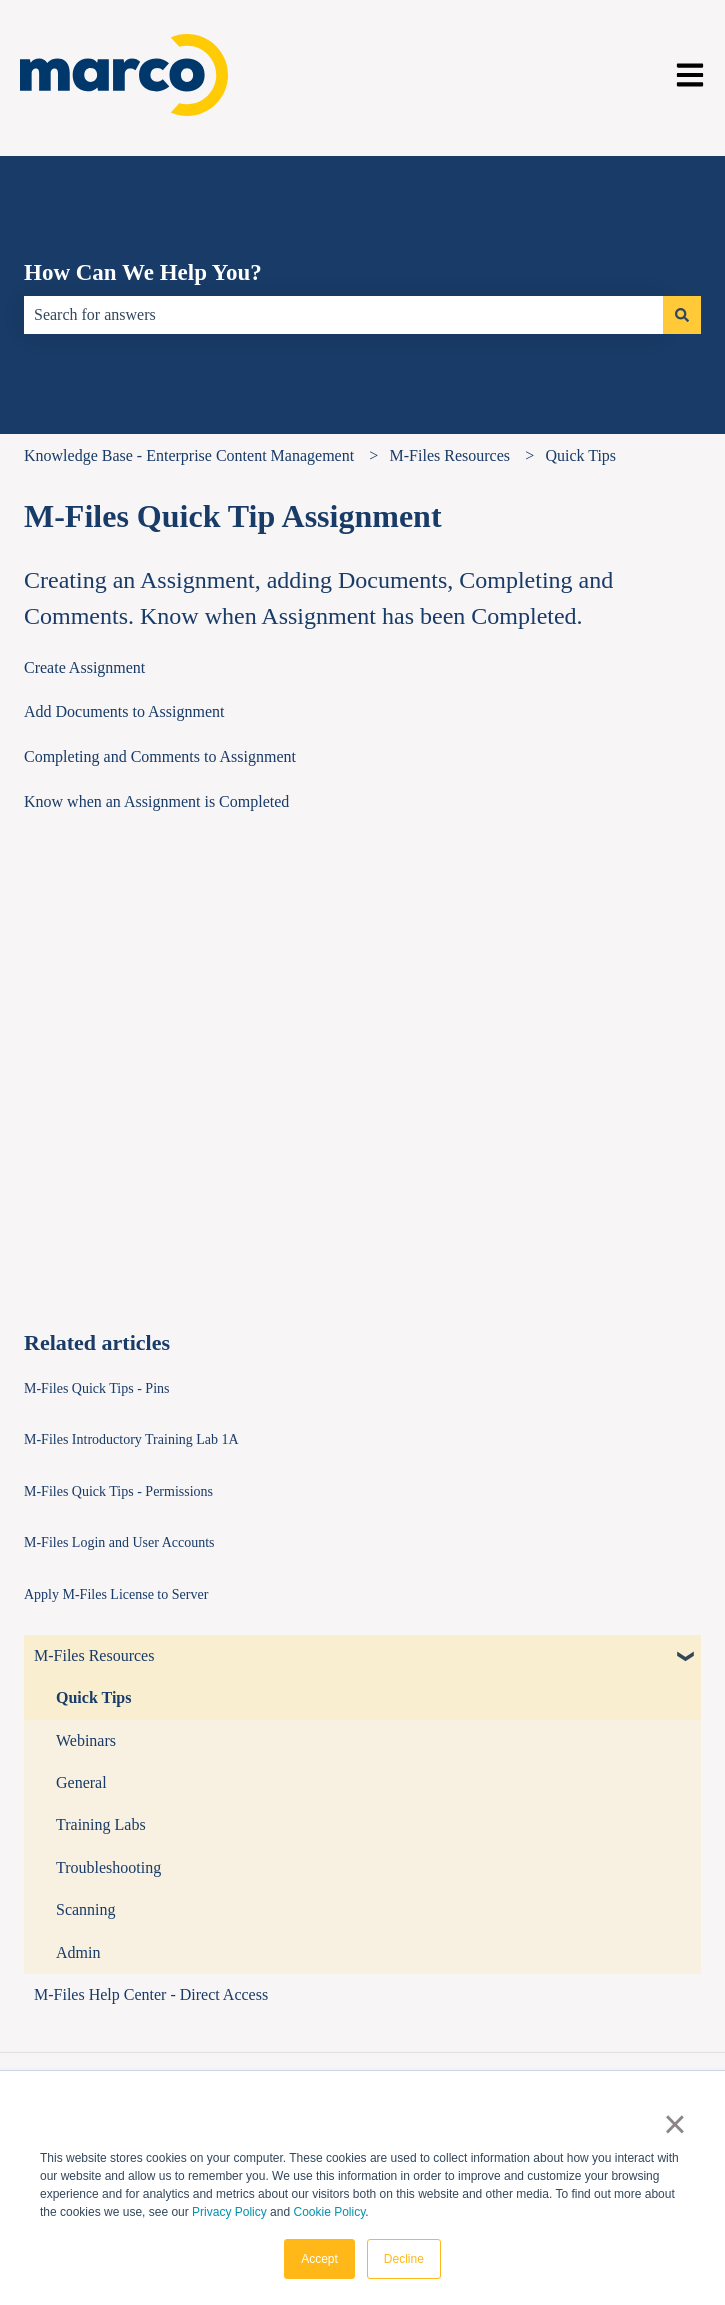 The width and height of the screenshot is (725, 2305). I want to click on M-Files Resources, so click(450, 455).